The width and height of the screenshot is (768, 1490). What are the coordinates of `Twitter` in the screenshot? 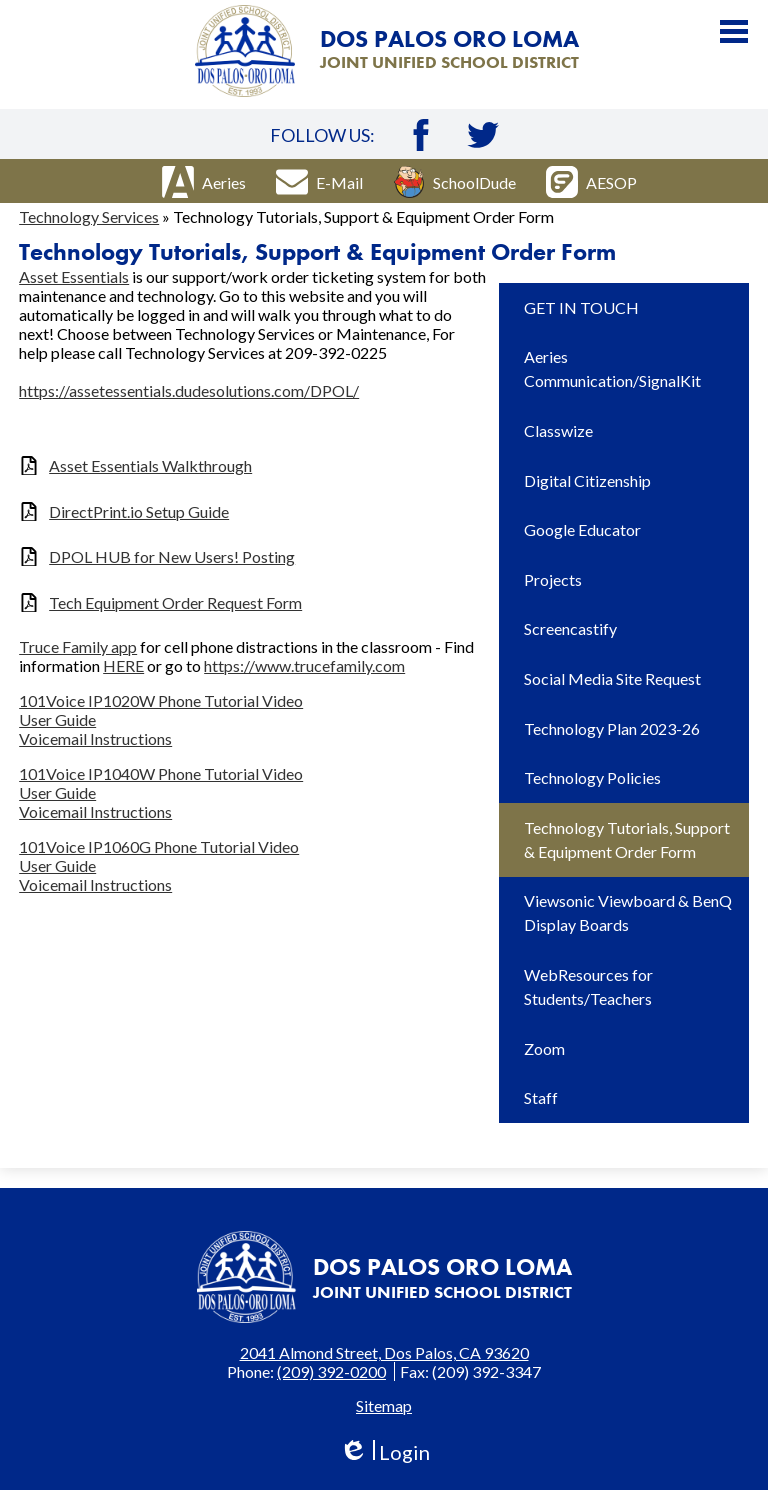 It's located at (483, 135).